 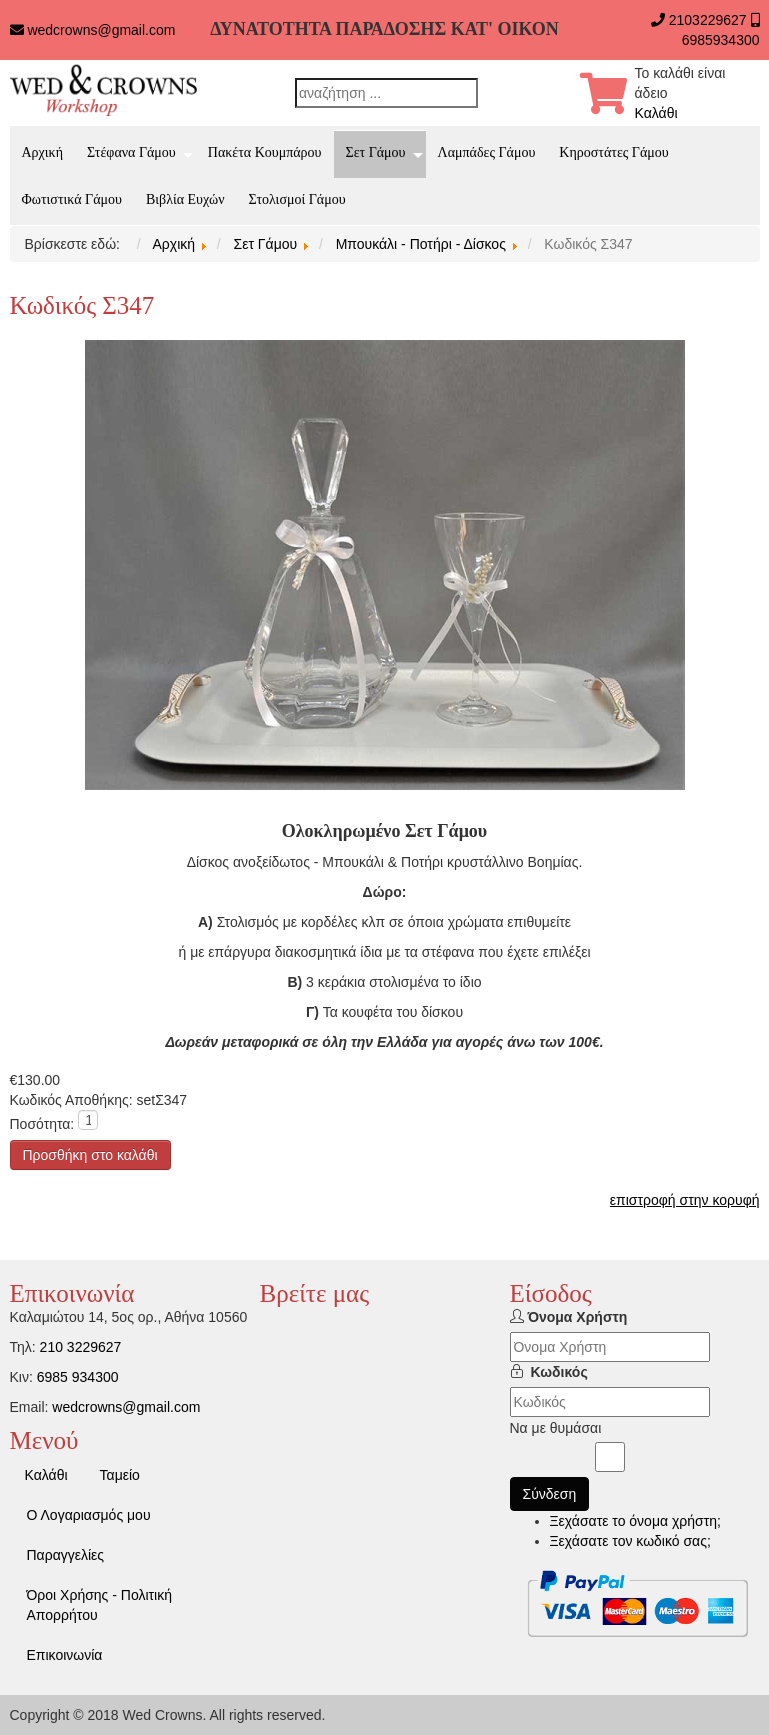 What do you see at coordinates (550, 1494) in the screenshot?
I see `Σύνδεση` at bounding box center [550, 1494].